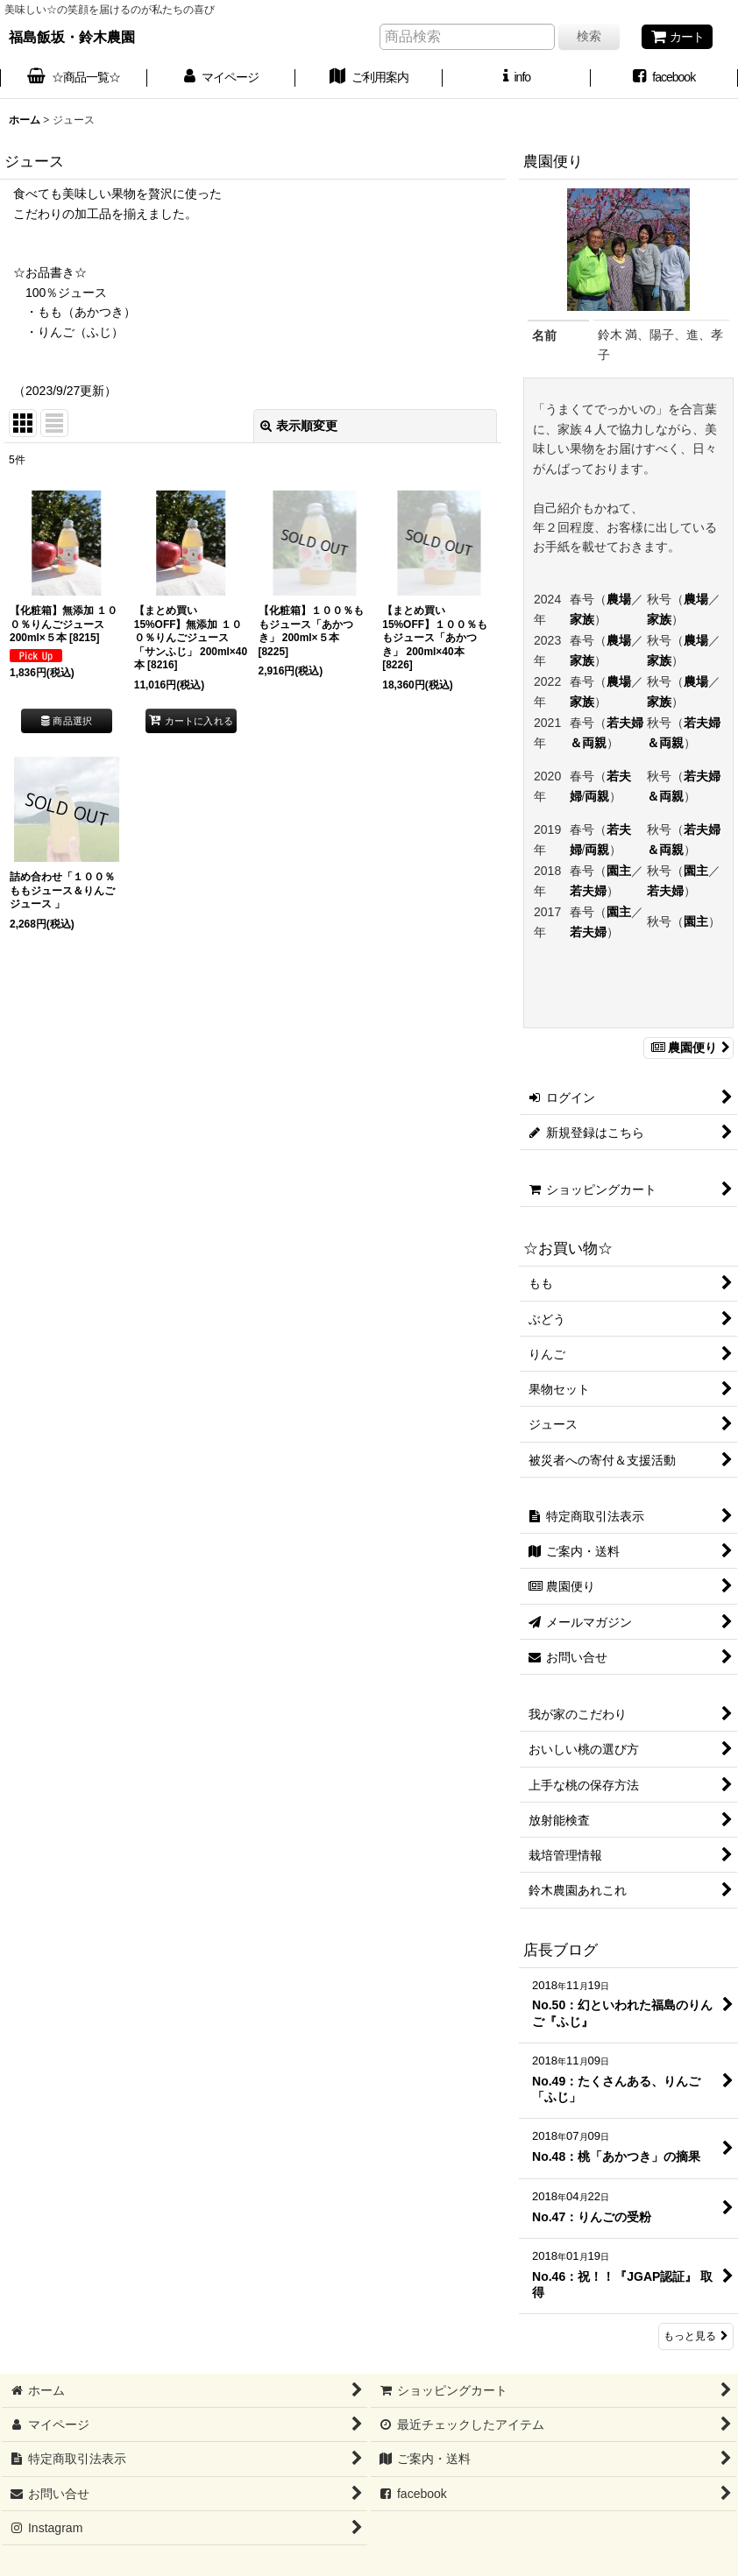 This screenshot has height=2576, width=738. What do you see at coordinates (72, 37) in the screenshot?
I see `福島飯坂・鈴木農園` at bounding box center [72, 37].